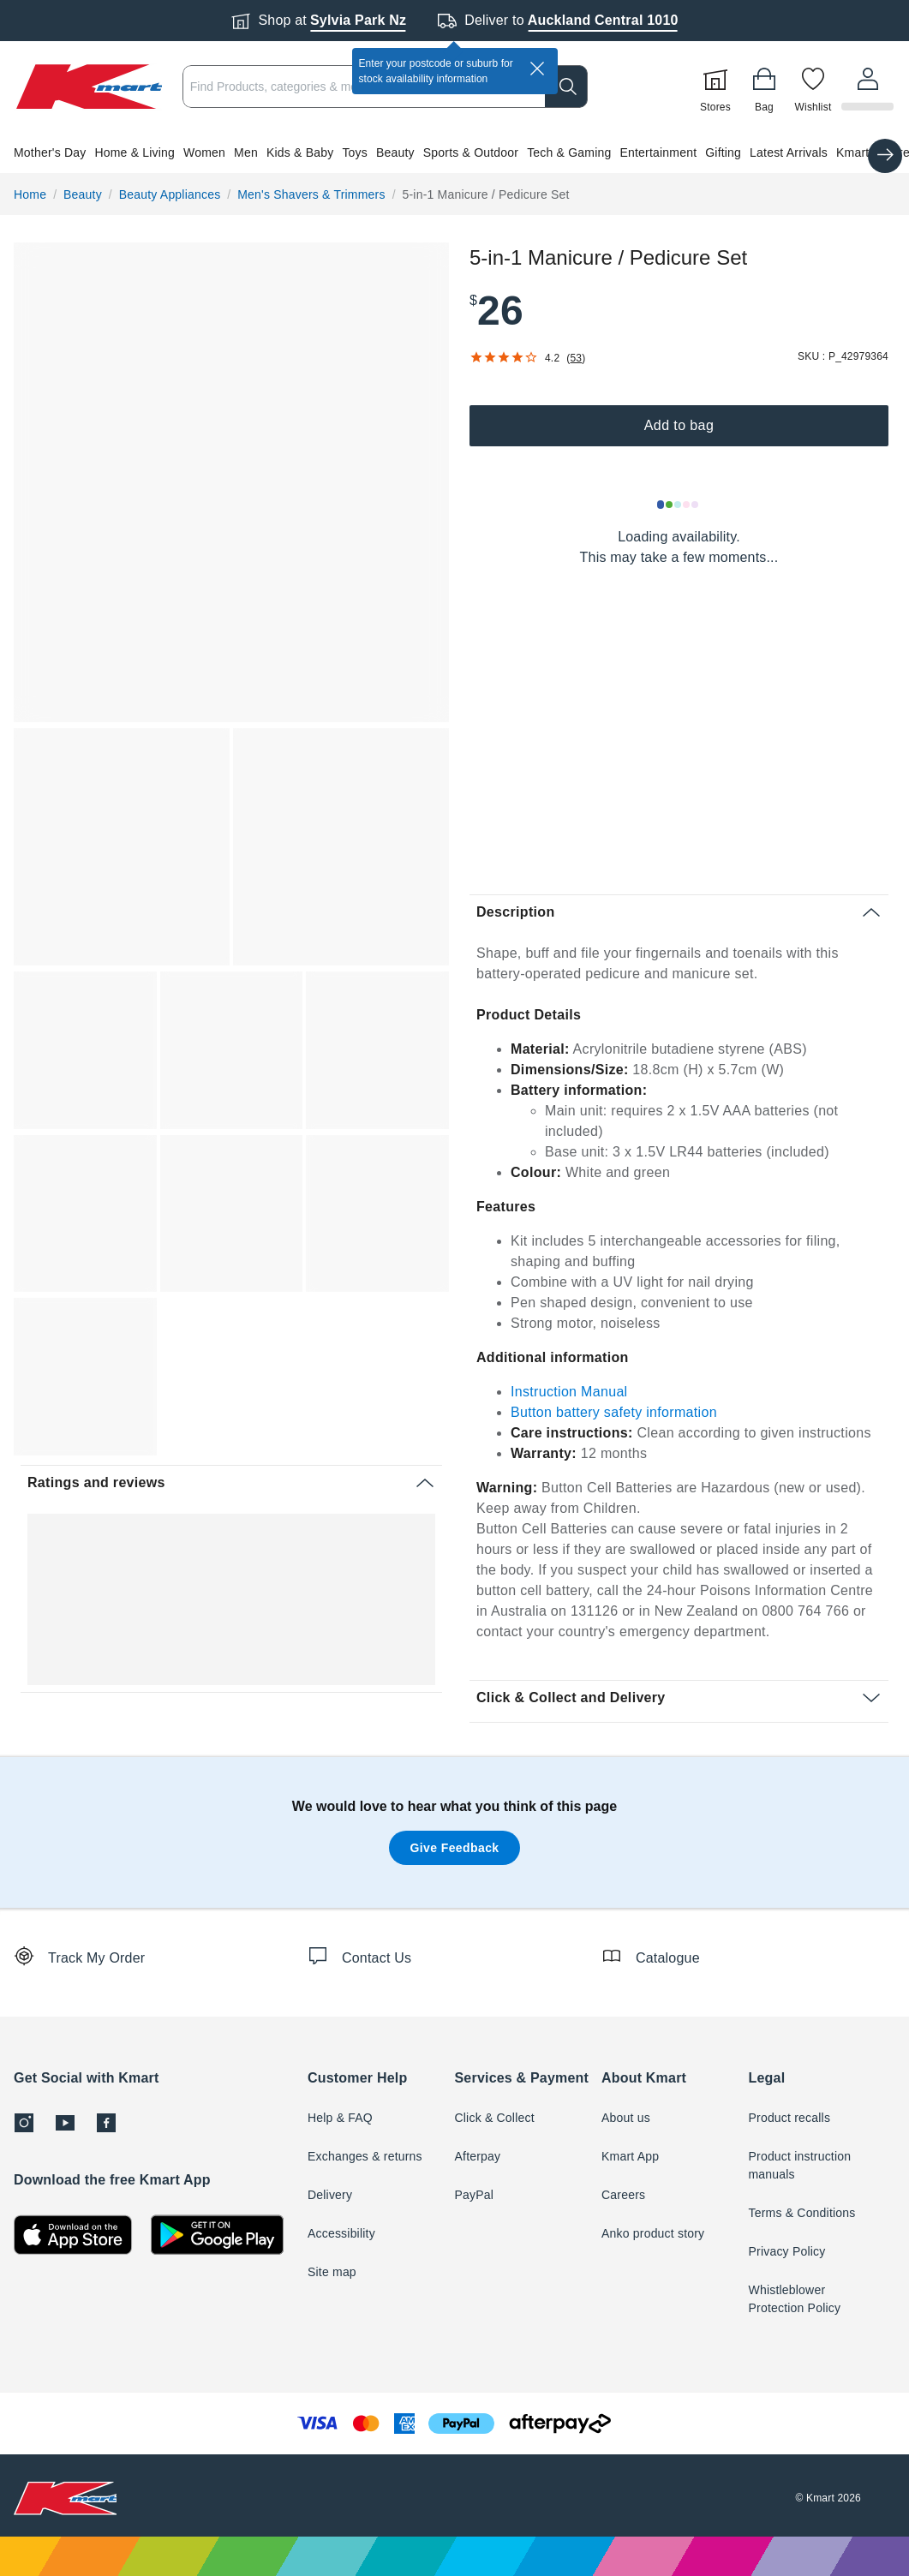  Describe the element at coordinates (815, 87) in the screenshot. I see `[Wishlist]` at that location.